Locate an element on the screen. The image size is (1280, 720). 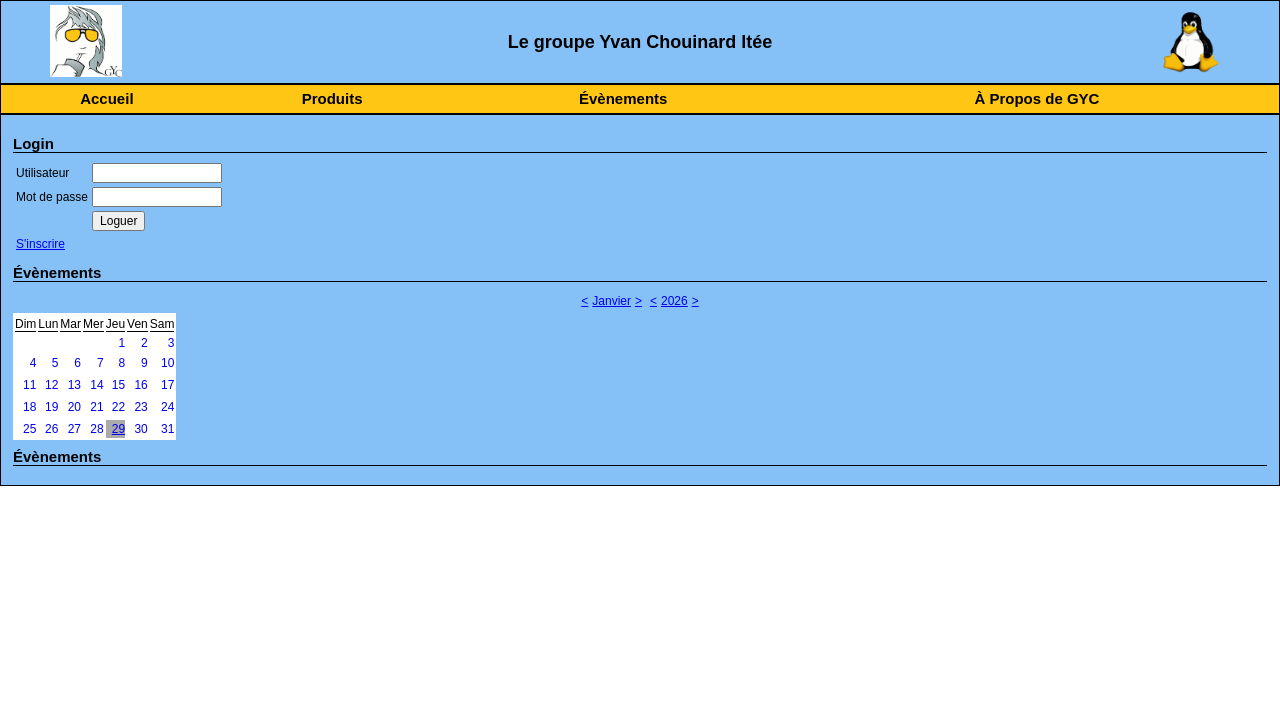
30 is located at coordinates (140, 429).